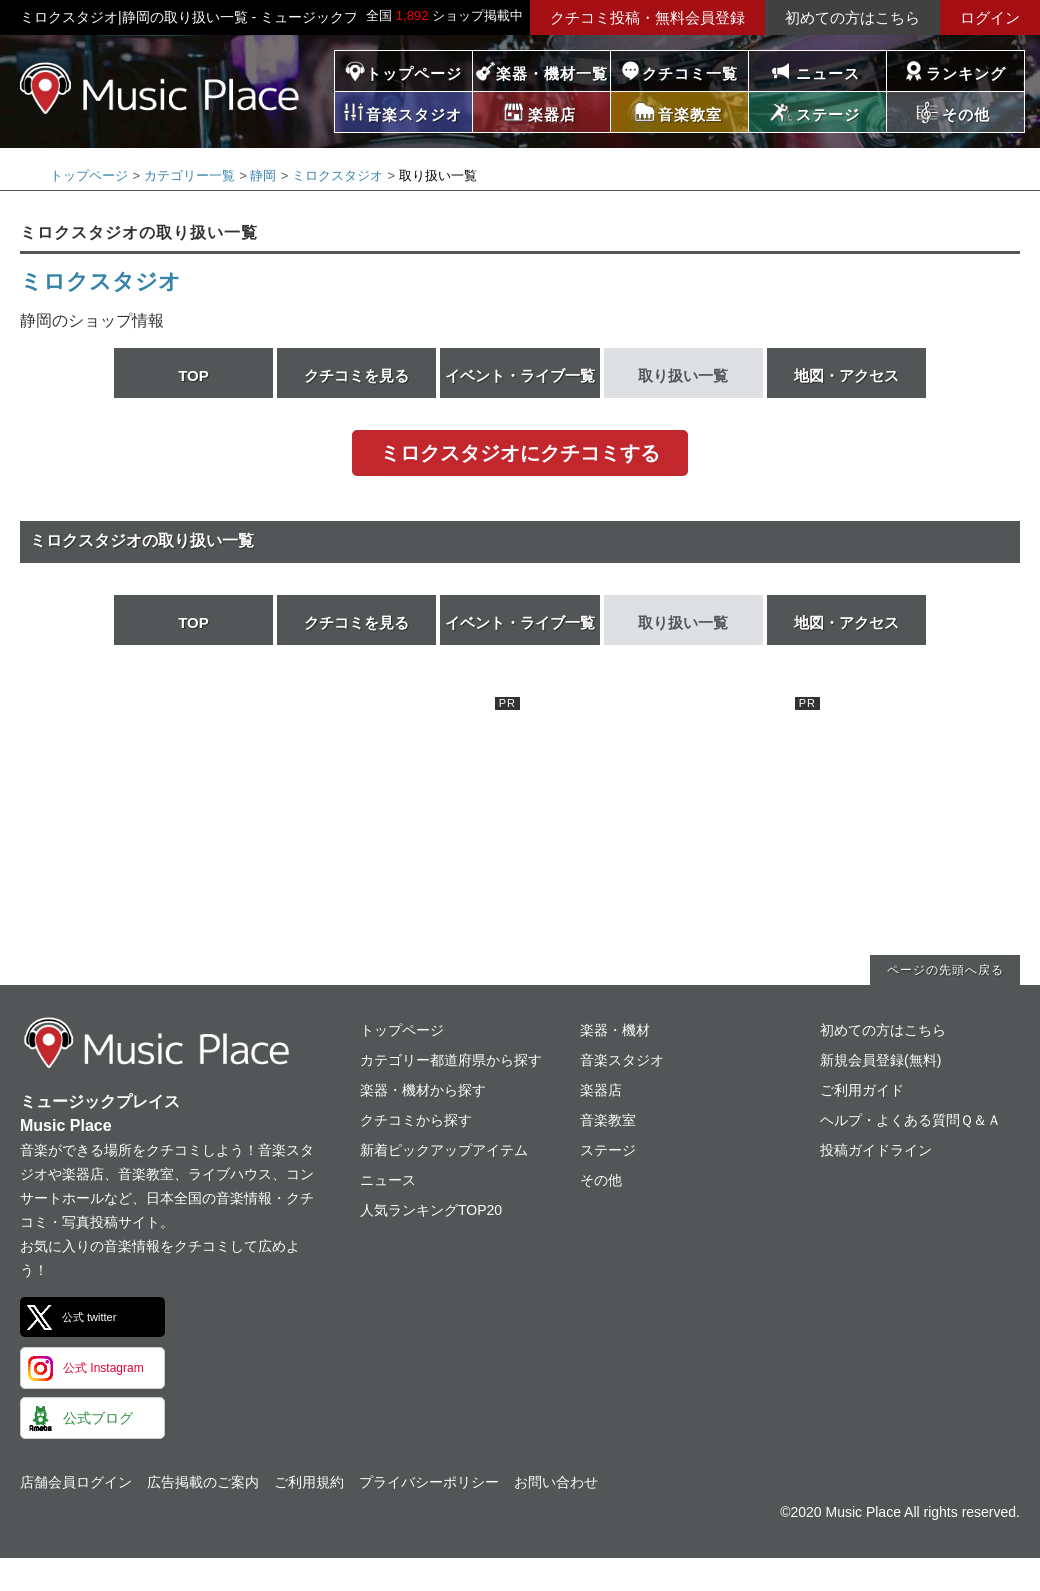 The image size is (1040, 1591). I want to click on 楽器・機材一覧, so click(552, 73).